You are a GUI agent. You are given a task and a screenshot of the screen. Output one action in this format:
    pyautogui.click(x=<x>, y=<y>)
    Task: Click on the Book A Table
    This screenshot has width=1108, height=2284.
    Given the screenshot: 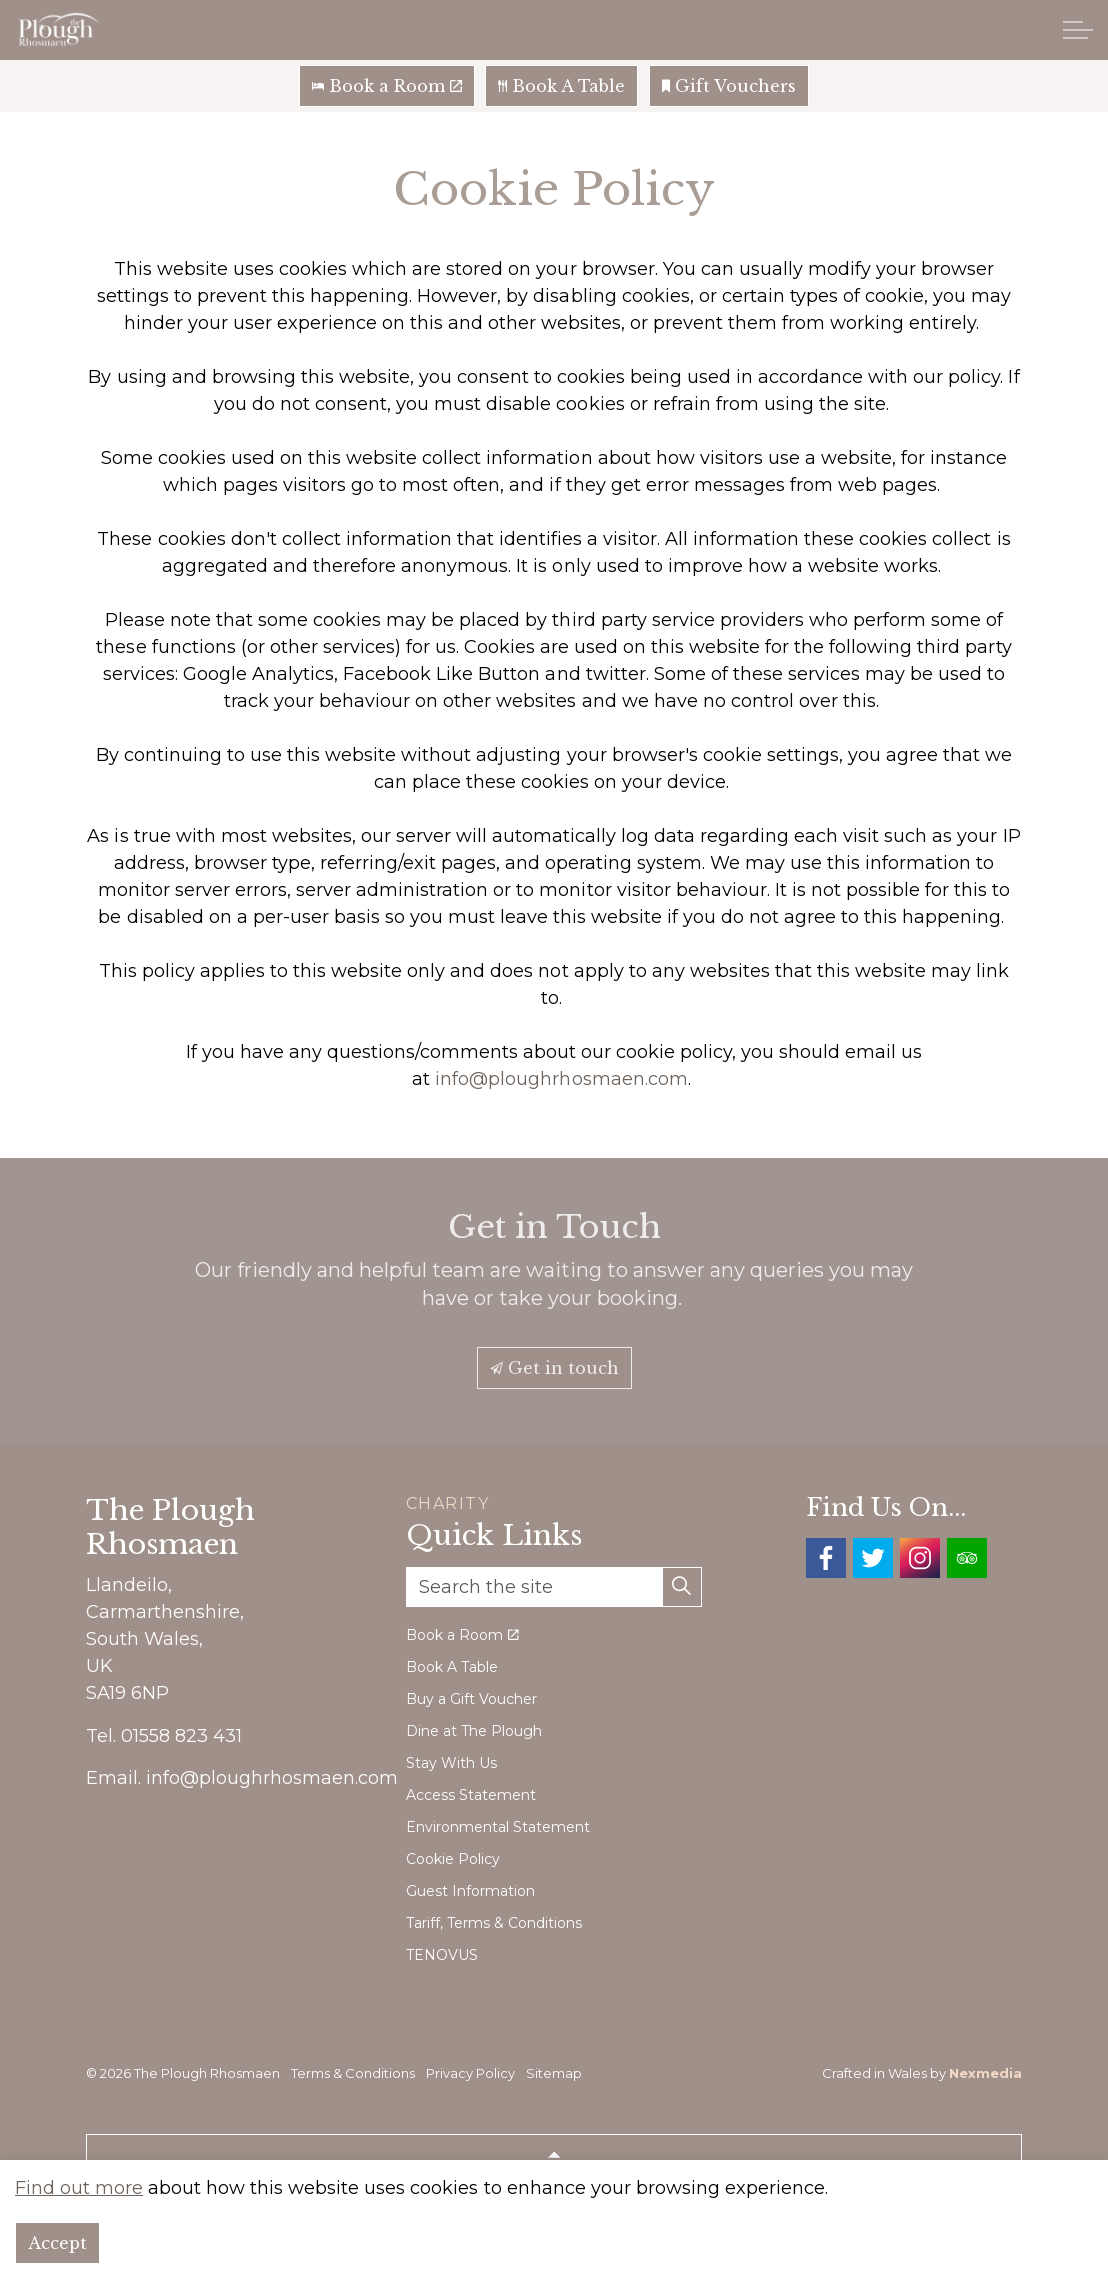 What is the action you would take?
    pyautogui.click(x=561, y=86)
    